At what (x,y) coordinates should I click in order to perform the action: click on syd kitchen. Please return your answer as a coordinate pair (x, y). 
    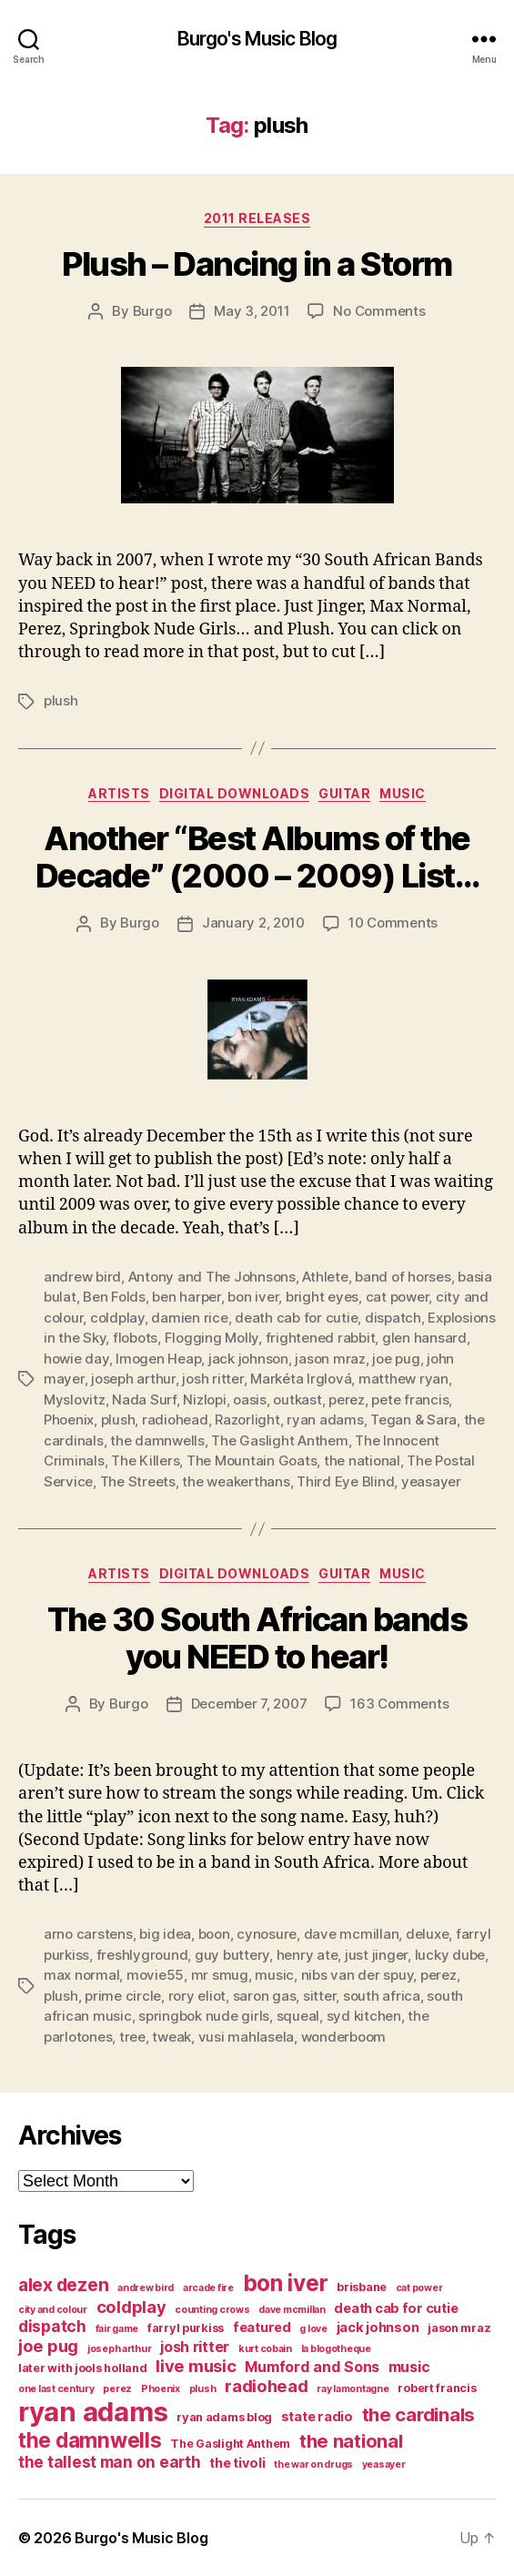
    Looking at the image, I should click on (364, 2015).